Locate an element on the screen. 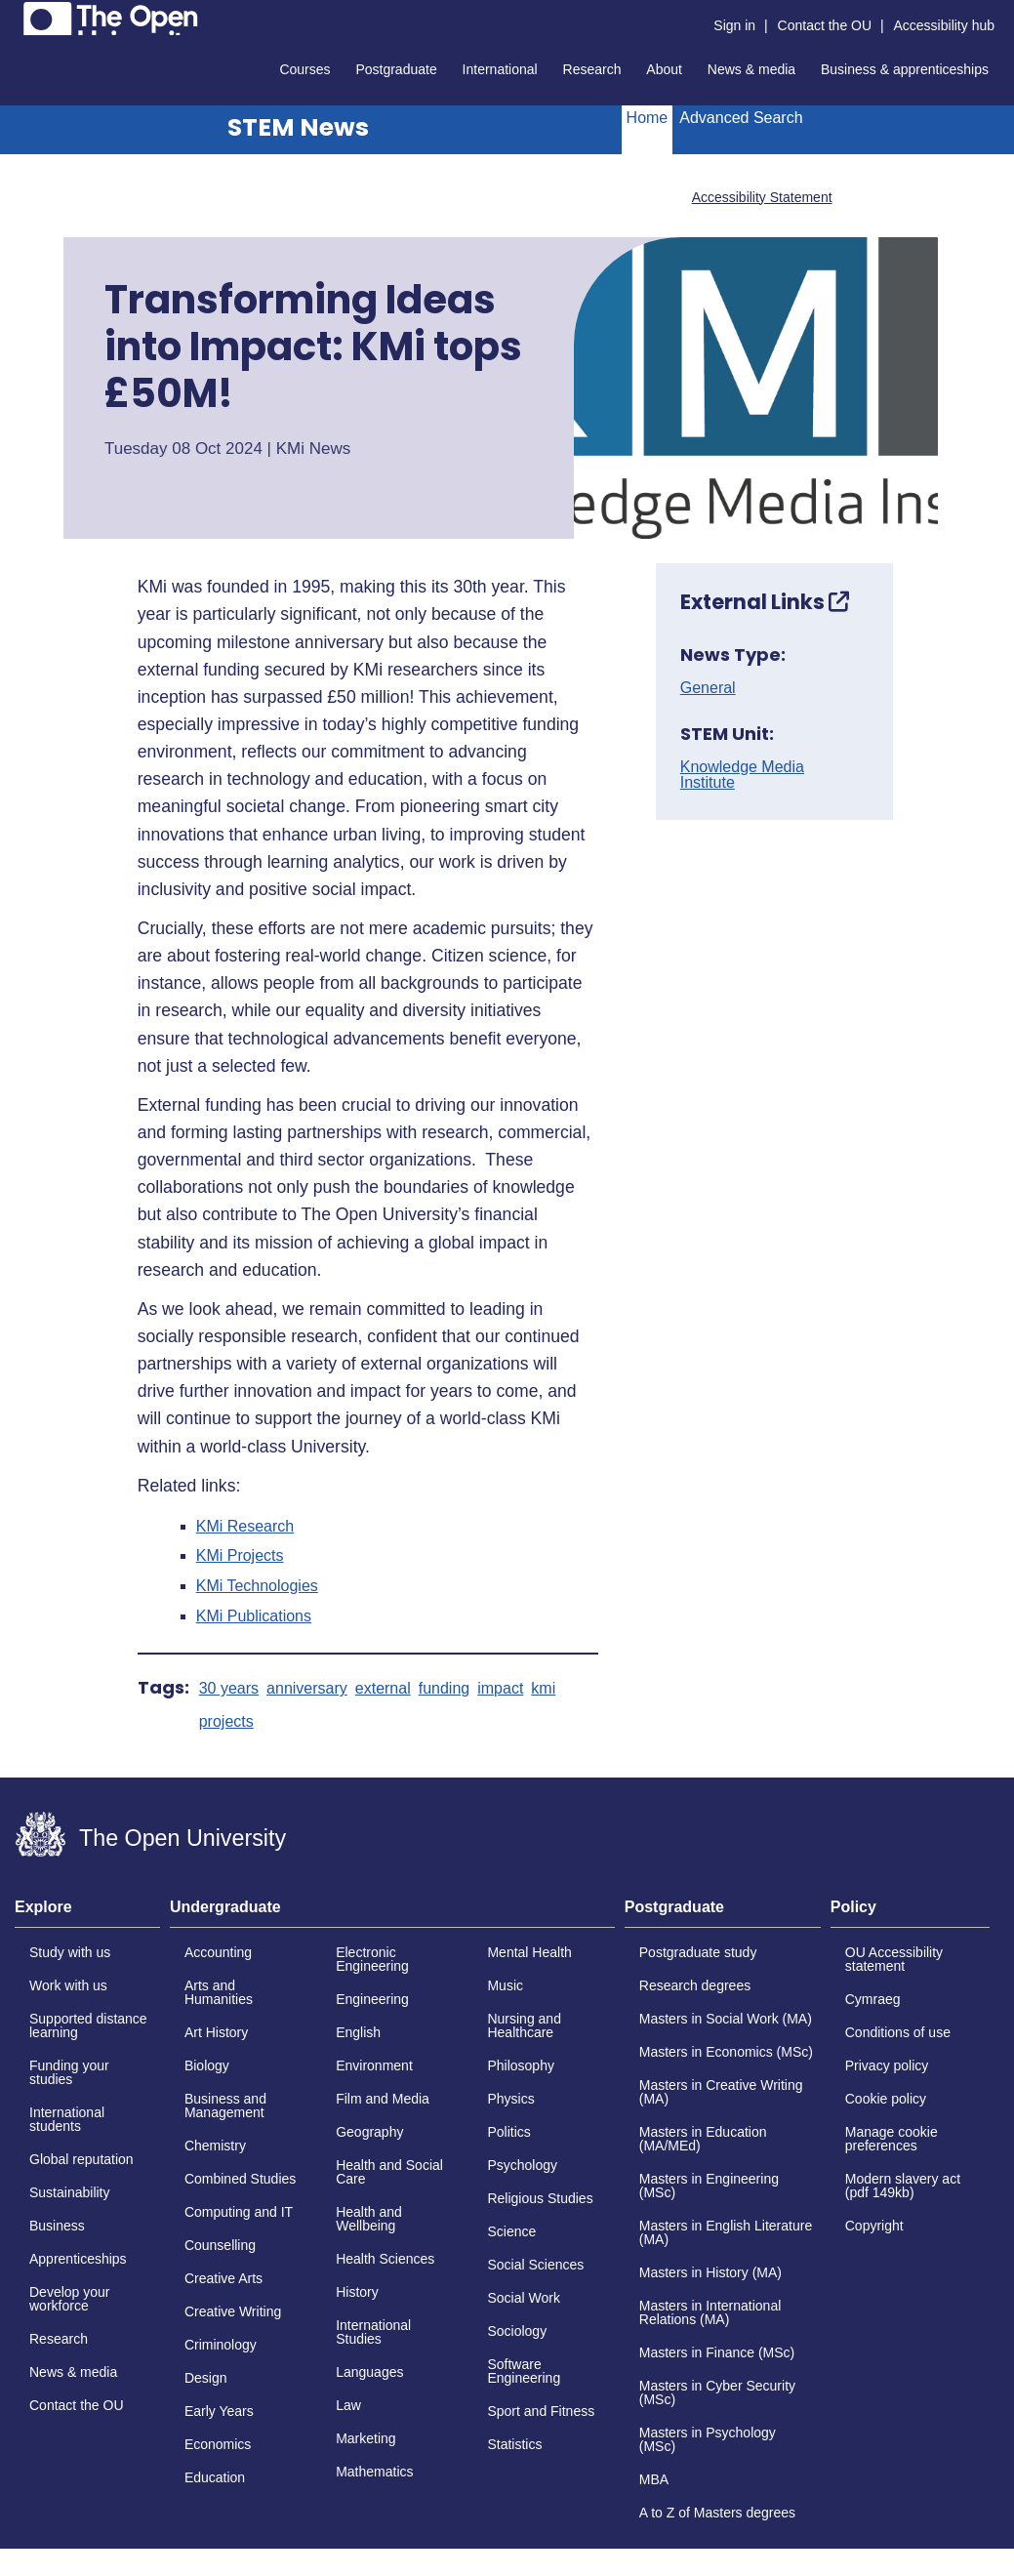 The height and width of the screenshot is (2576, 1014). Environment is located at coordinates (374, 2065).